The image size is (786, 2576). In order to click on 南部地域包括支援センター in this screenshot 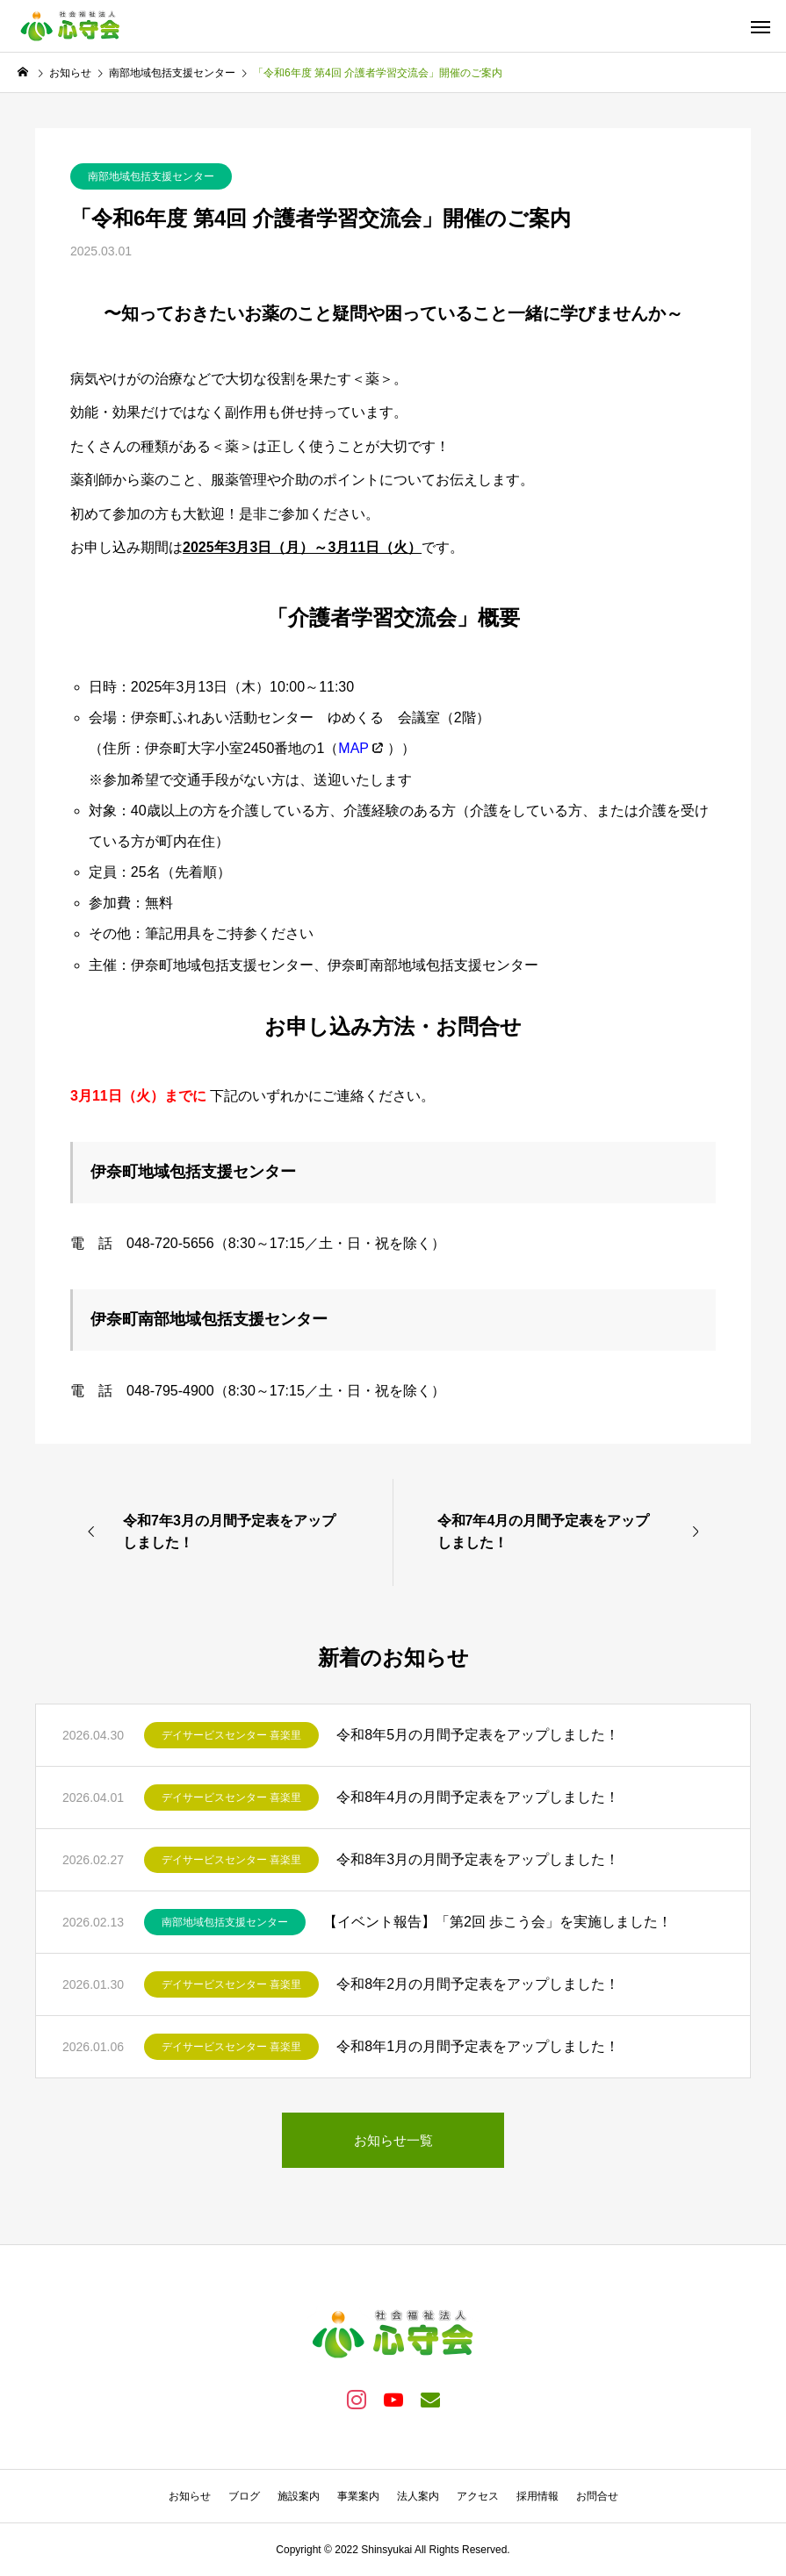, I will do `click(151, 176)`.